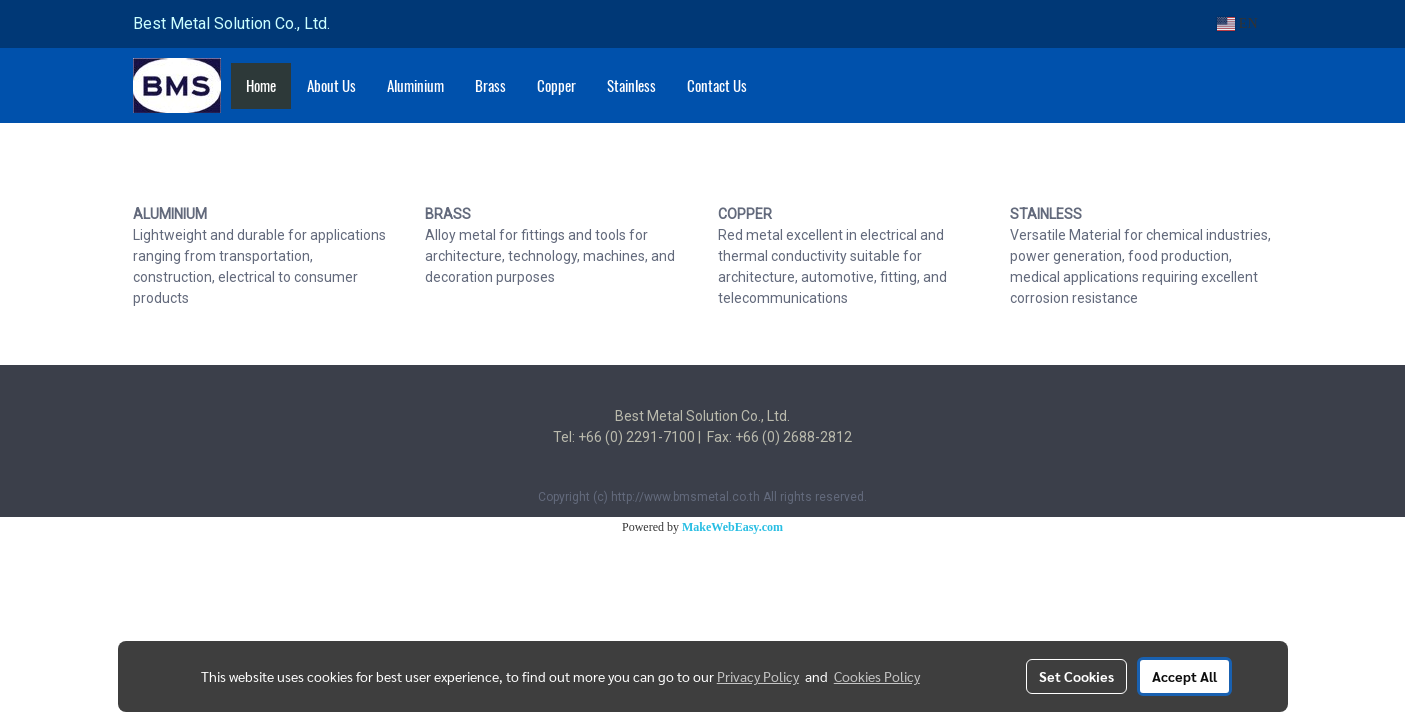  Describe the element at coordinates (717, 86) in the screenshot. I see `Contact Us` at that location.